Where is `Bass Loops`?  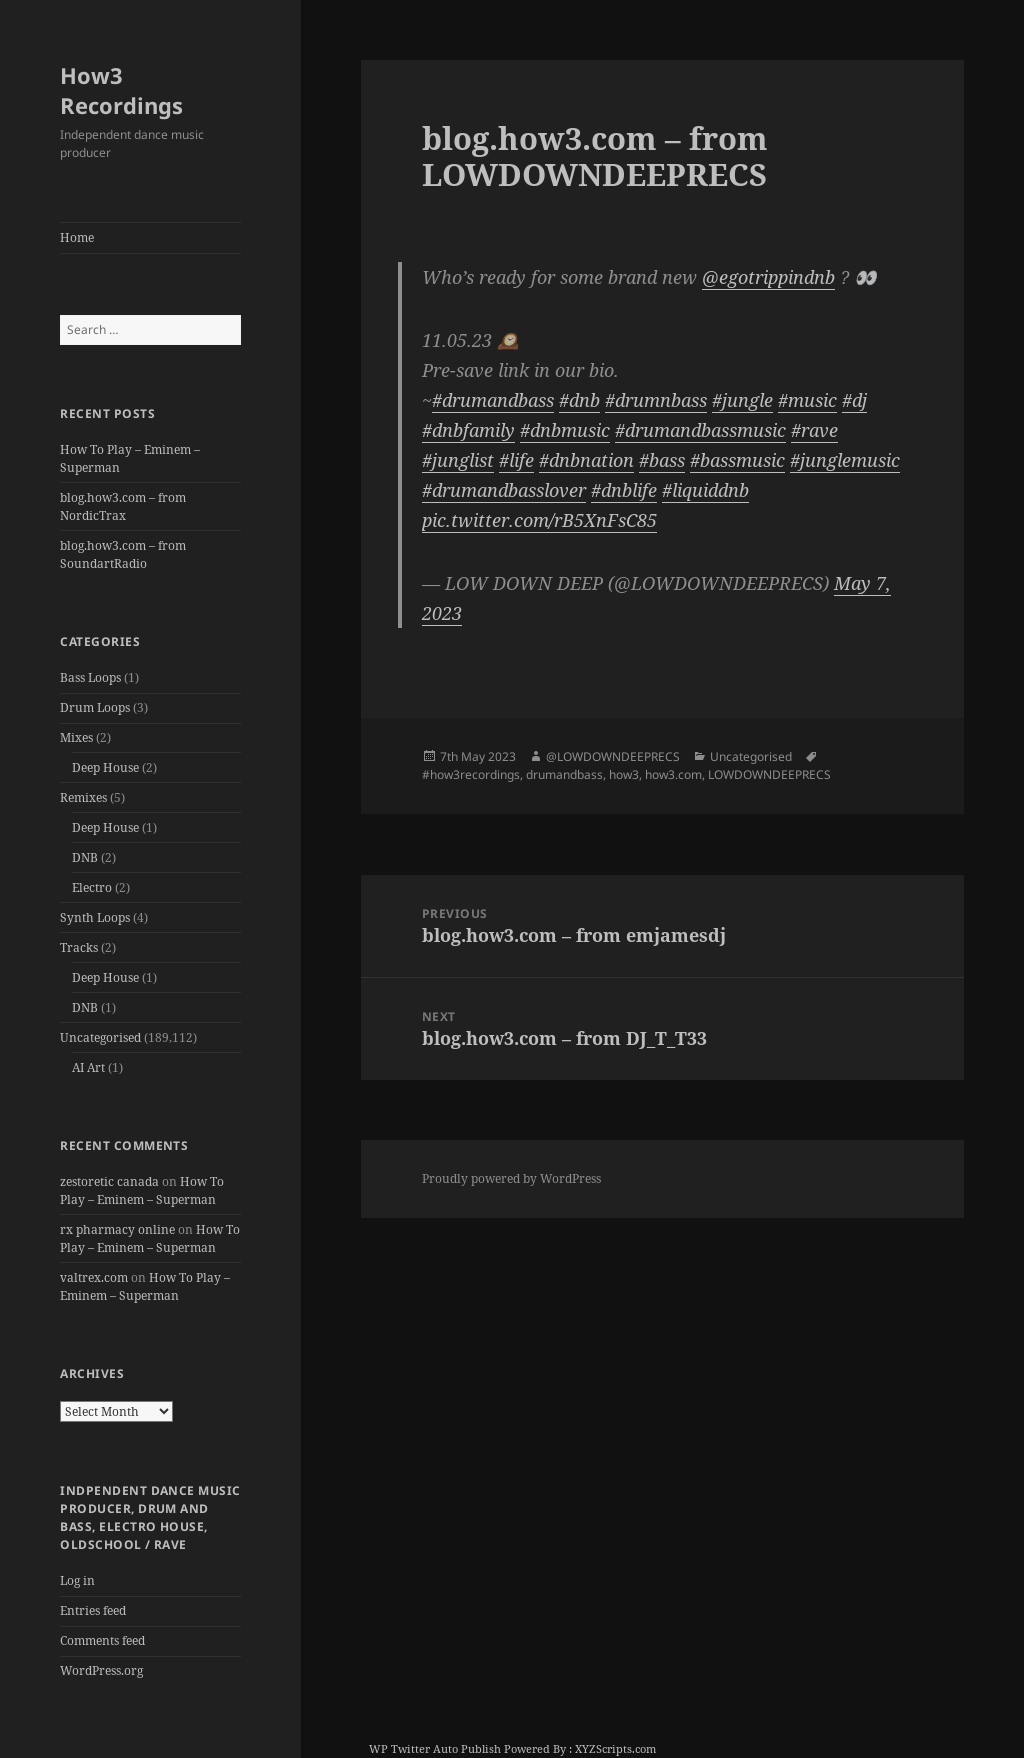 Bass Loops is located at coordinates (90, 677).